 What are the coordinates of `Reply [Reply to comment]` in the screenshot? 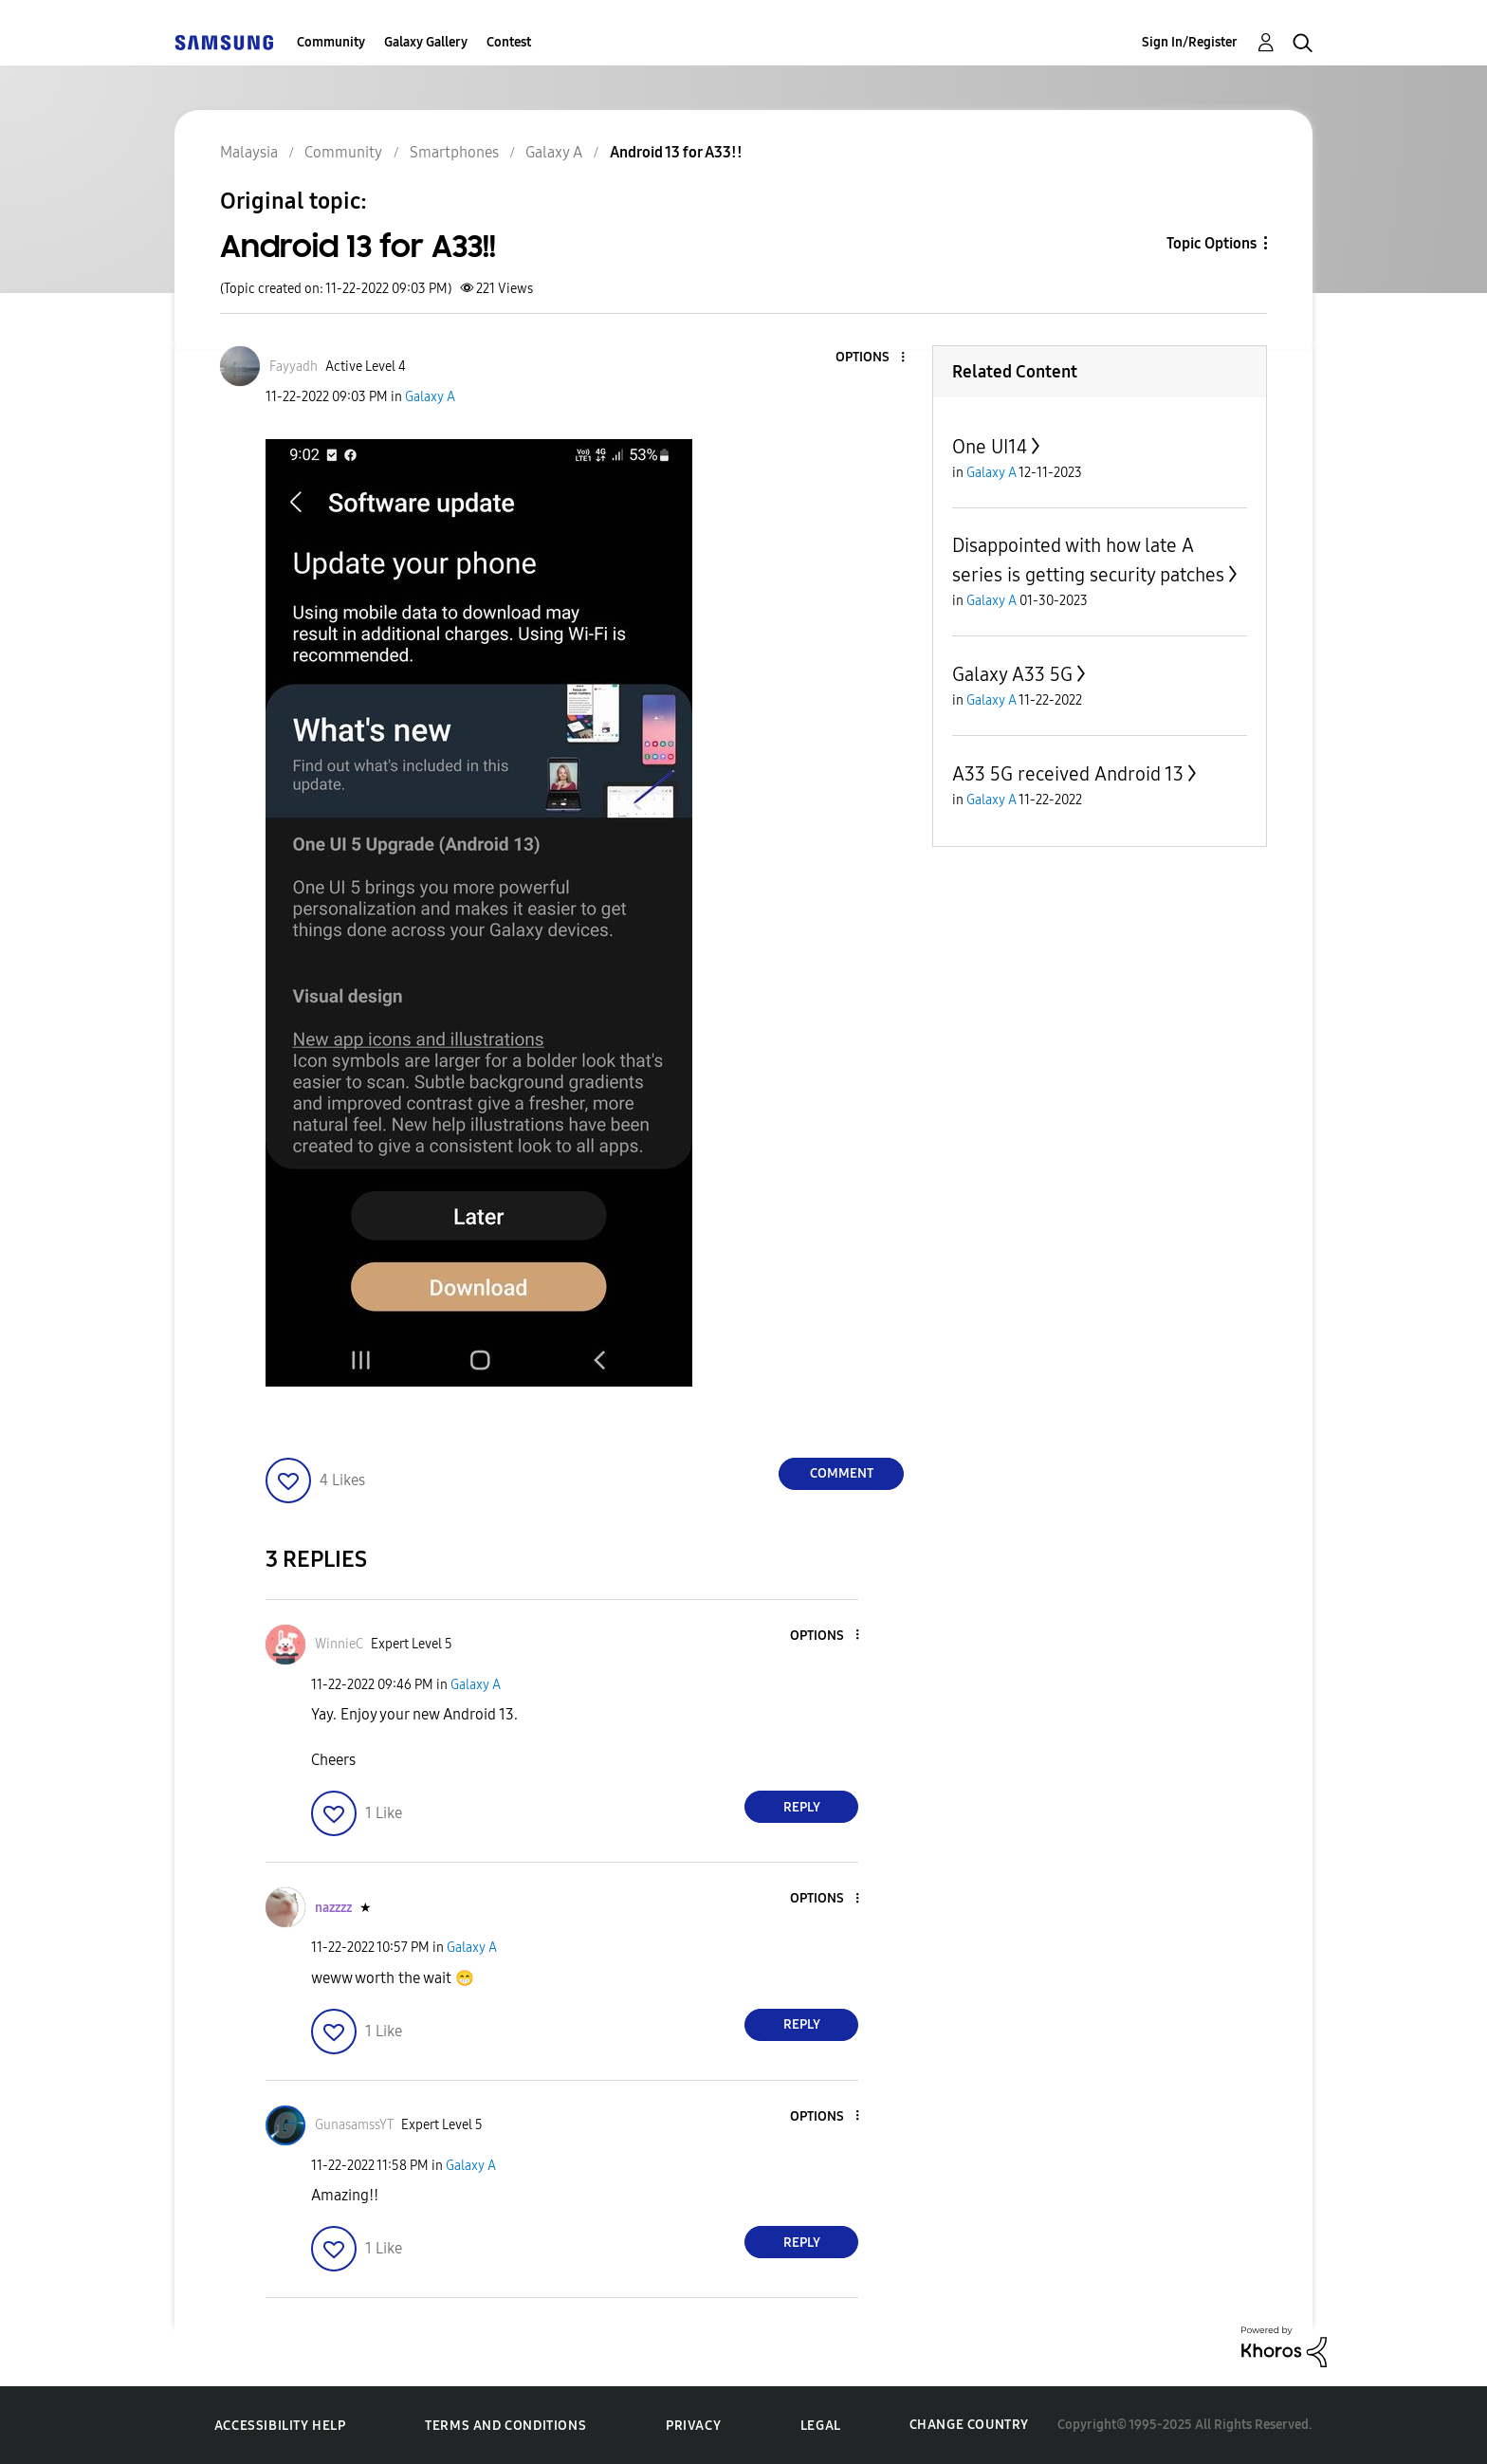 It's located at (801, 1807).